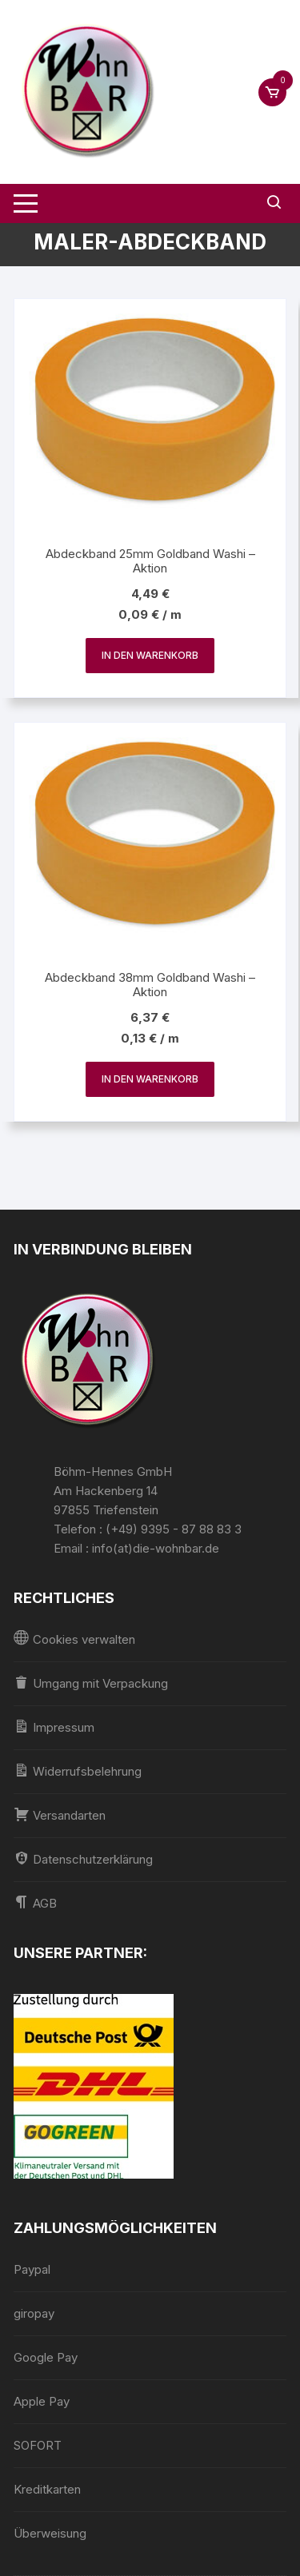 The width and height of the screenshot is (300, 2576). What do you see at coordinates (46, 2357) in the screenshot?
I see `Google Pay` at bounding box center [46, 2357].